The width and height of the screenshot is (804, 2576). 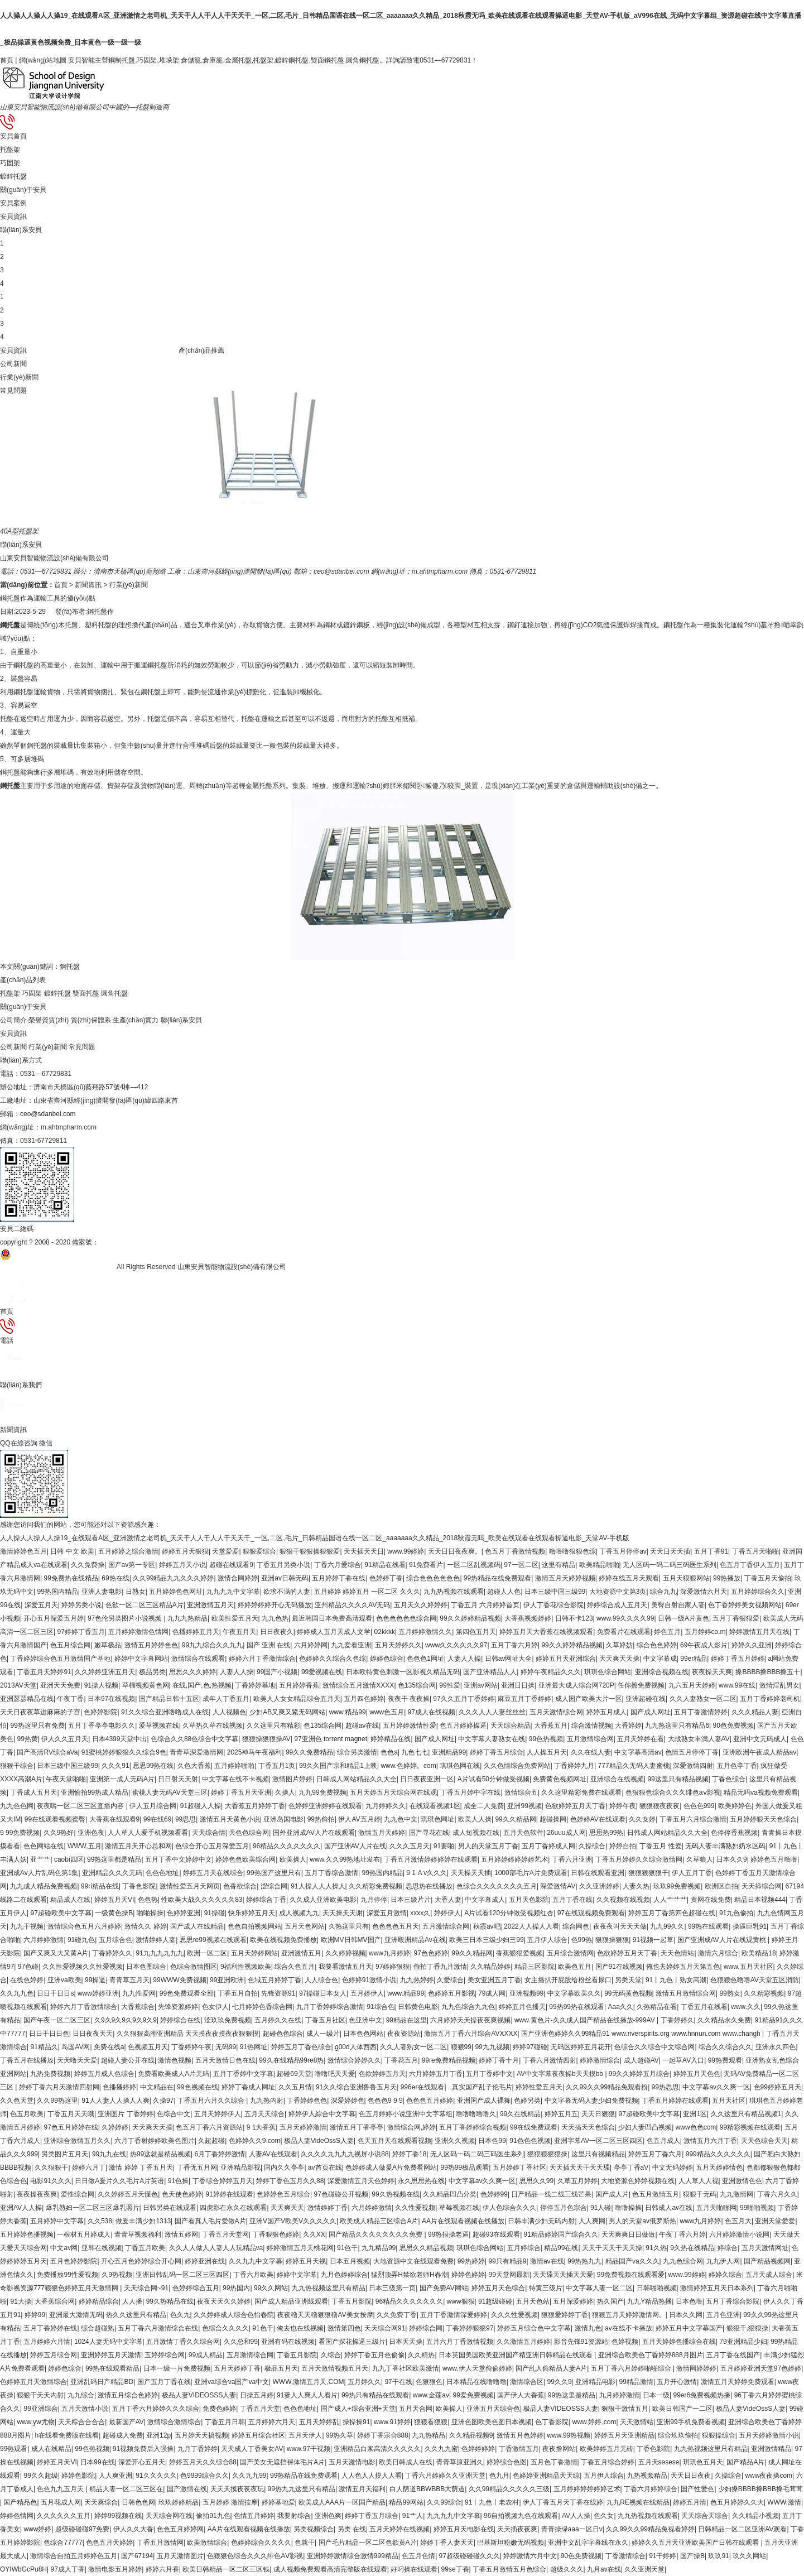 I want to click on 九九热视频在线观看, so click(x=453, y=1591).